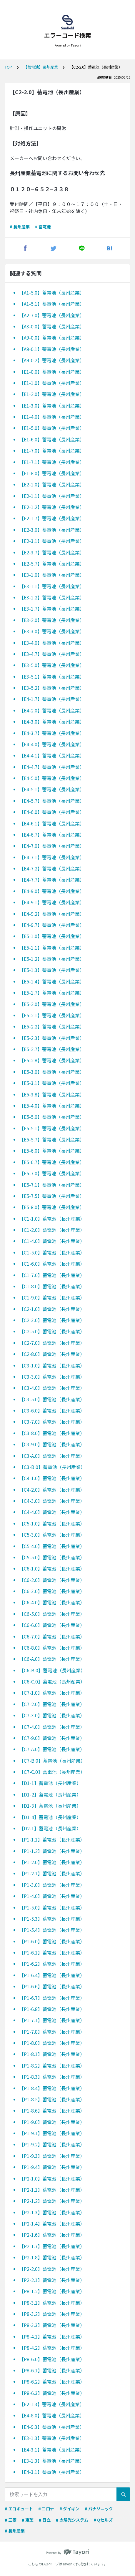 The height and width of the screenshot is (2576, 135). I want to click on 【E5-6.0】蓄電池（長州産業）, so click(51, 1150).